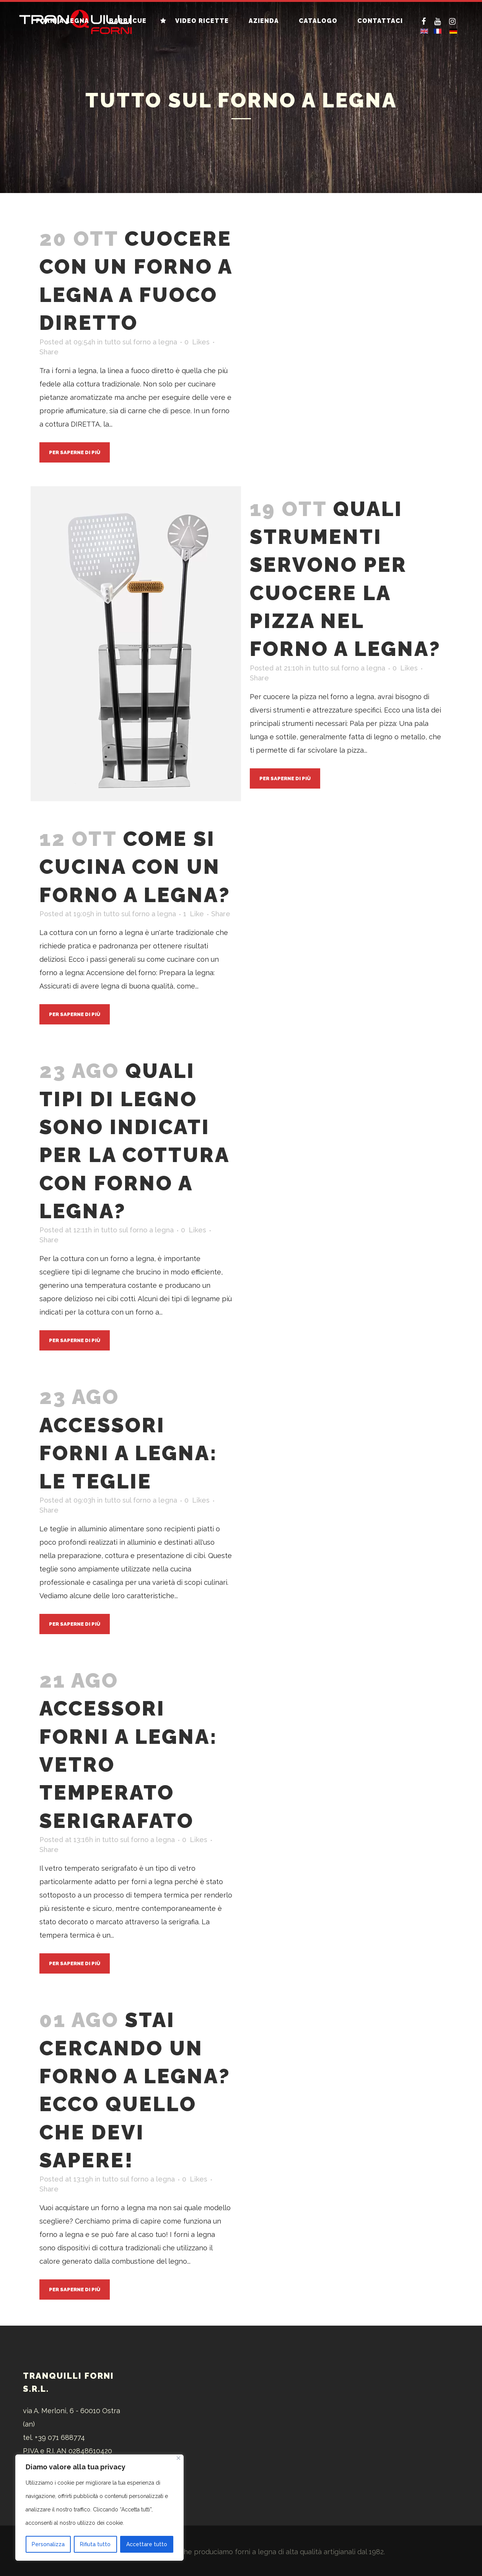  I want to click on Rifiuta tutto, so click(95, 2544).